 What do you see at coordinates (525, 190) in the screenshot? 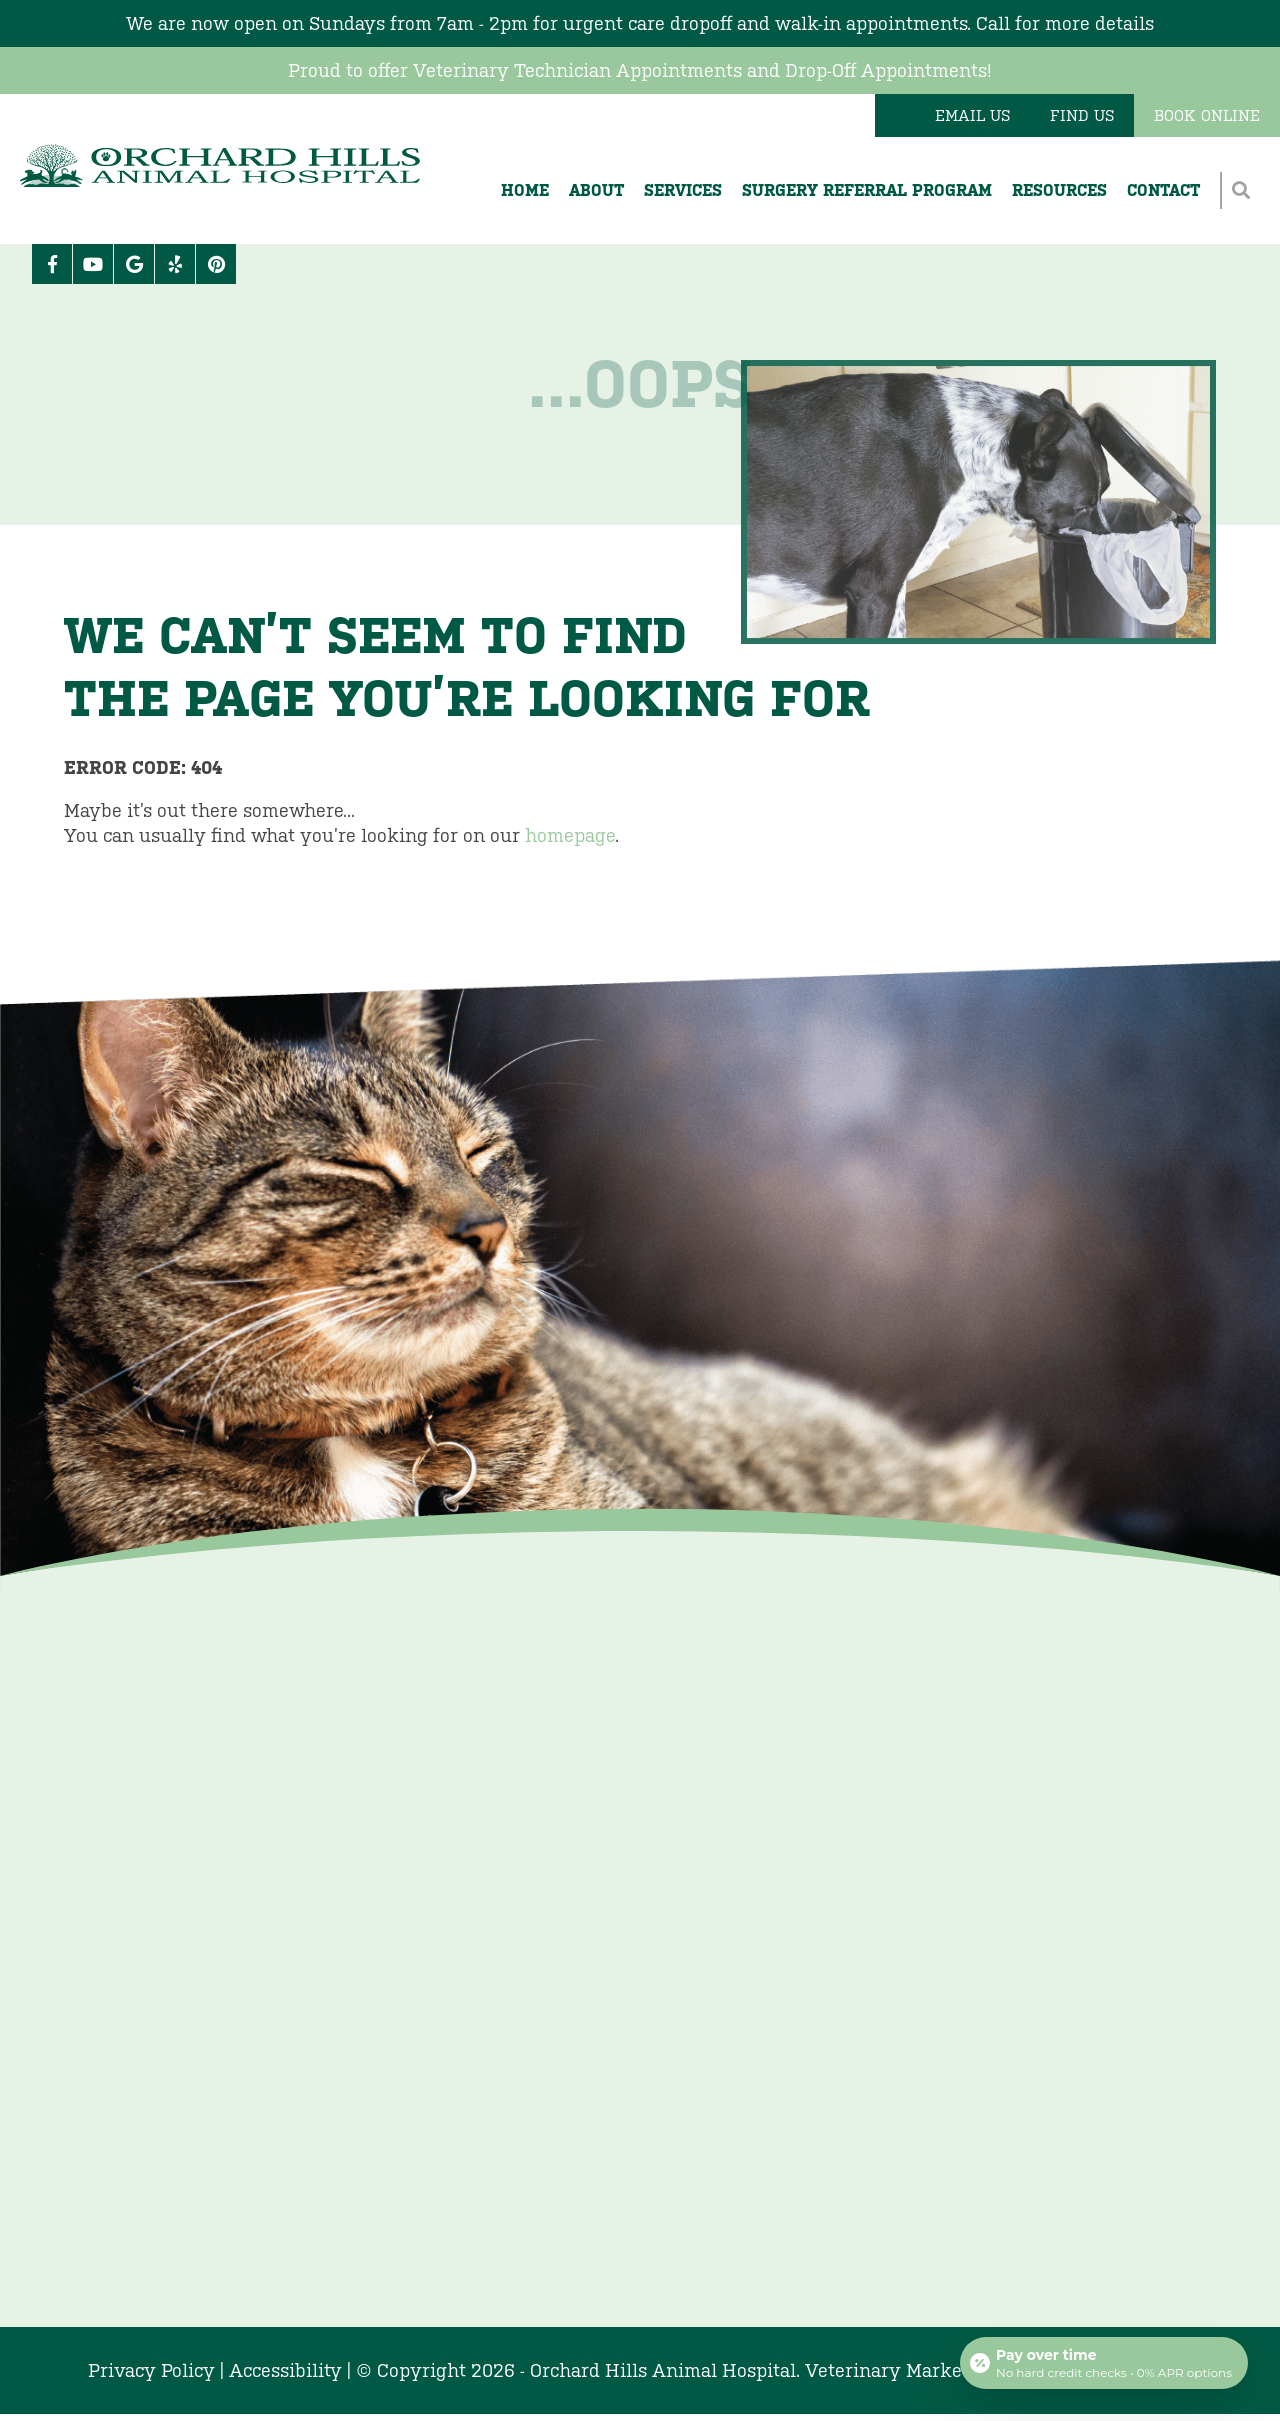
I see `Home` at bounding box center [525, 190].